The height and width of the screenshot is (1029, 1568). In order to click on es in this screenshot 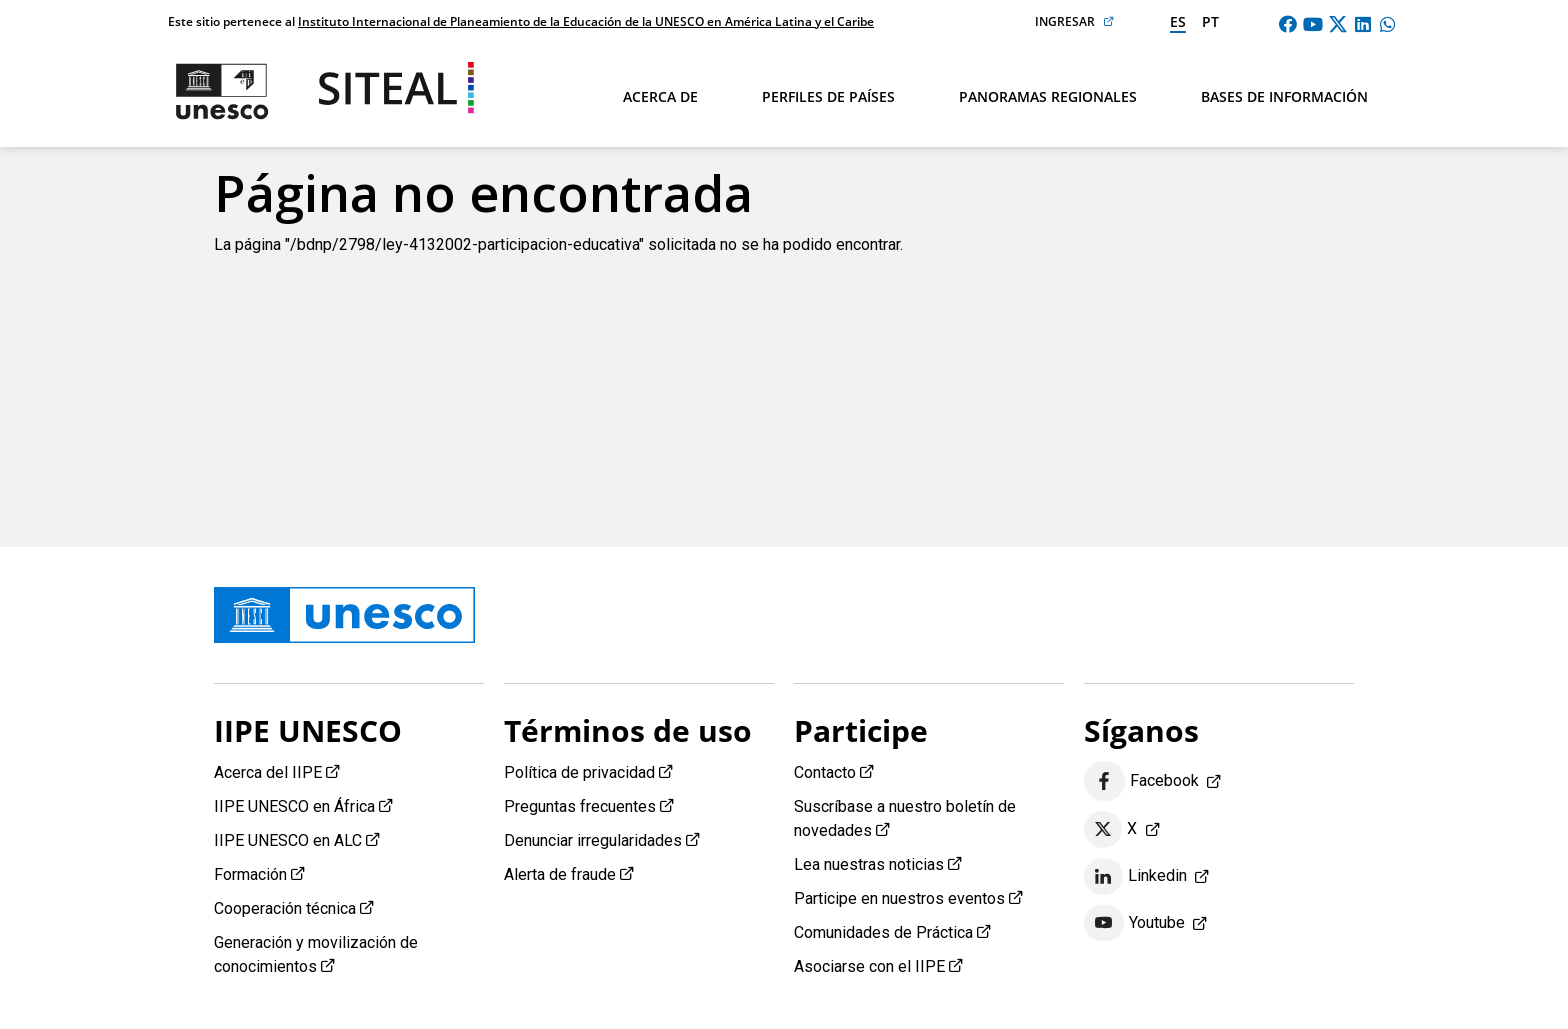, I will do `click(1178, 21)`.